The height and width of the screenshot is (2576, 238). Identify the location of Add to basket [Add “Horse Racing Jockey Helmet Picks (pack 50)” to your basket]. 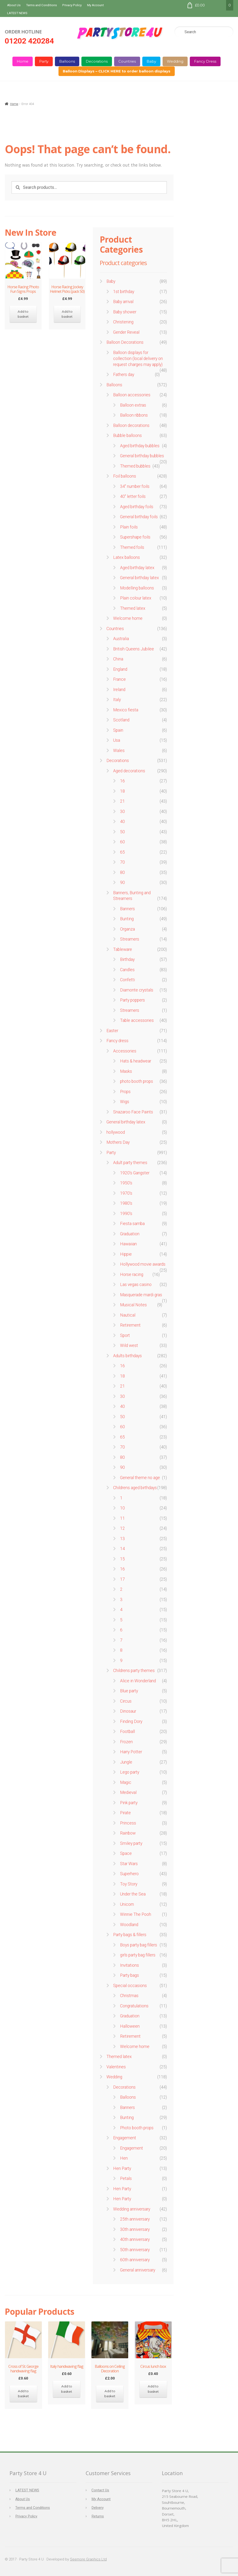
(67, 313).